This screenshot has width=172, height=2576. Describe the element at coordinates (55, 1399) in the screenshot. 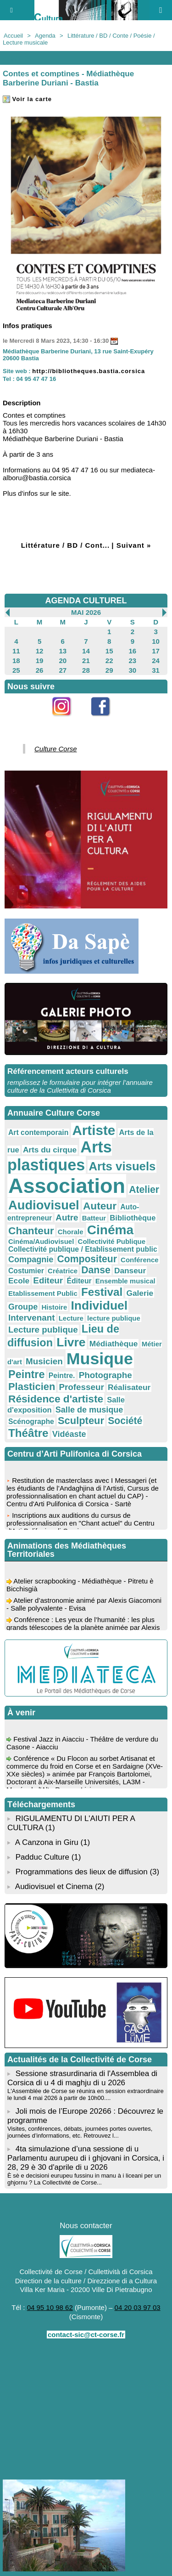

I see `Résidence d'artiste` at that location.